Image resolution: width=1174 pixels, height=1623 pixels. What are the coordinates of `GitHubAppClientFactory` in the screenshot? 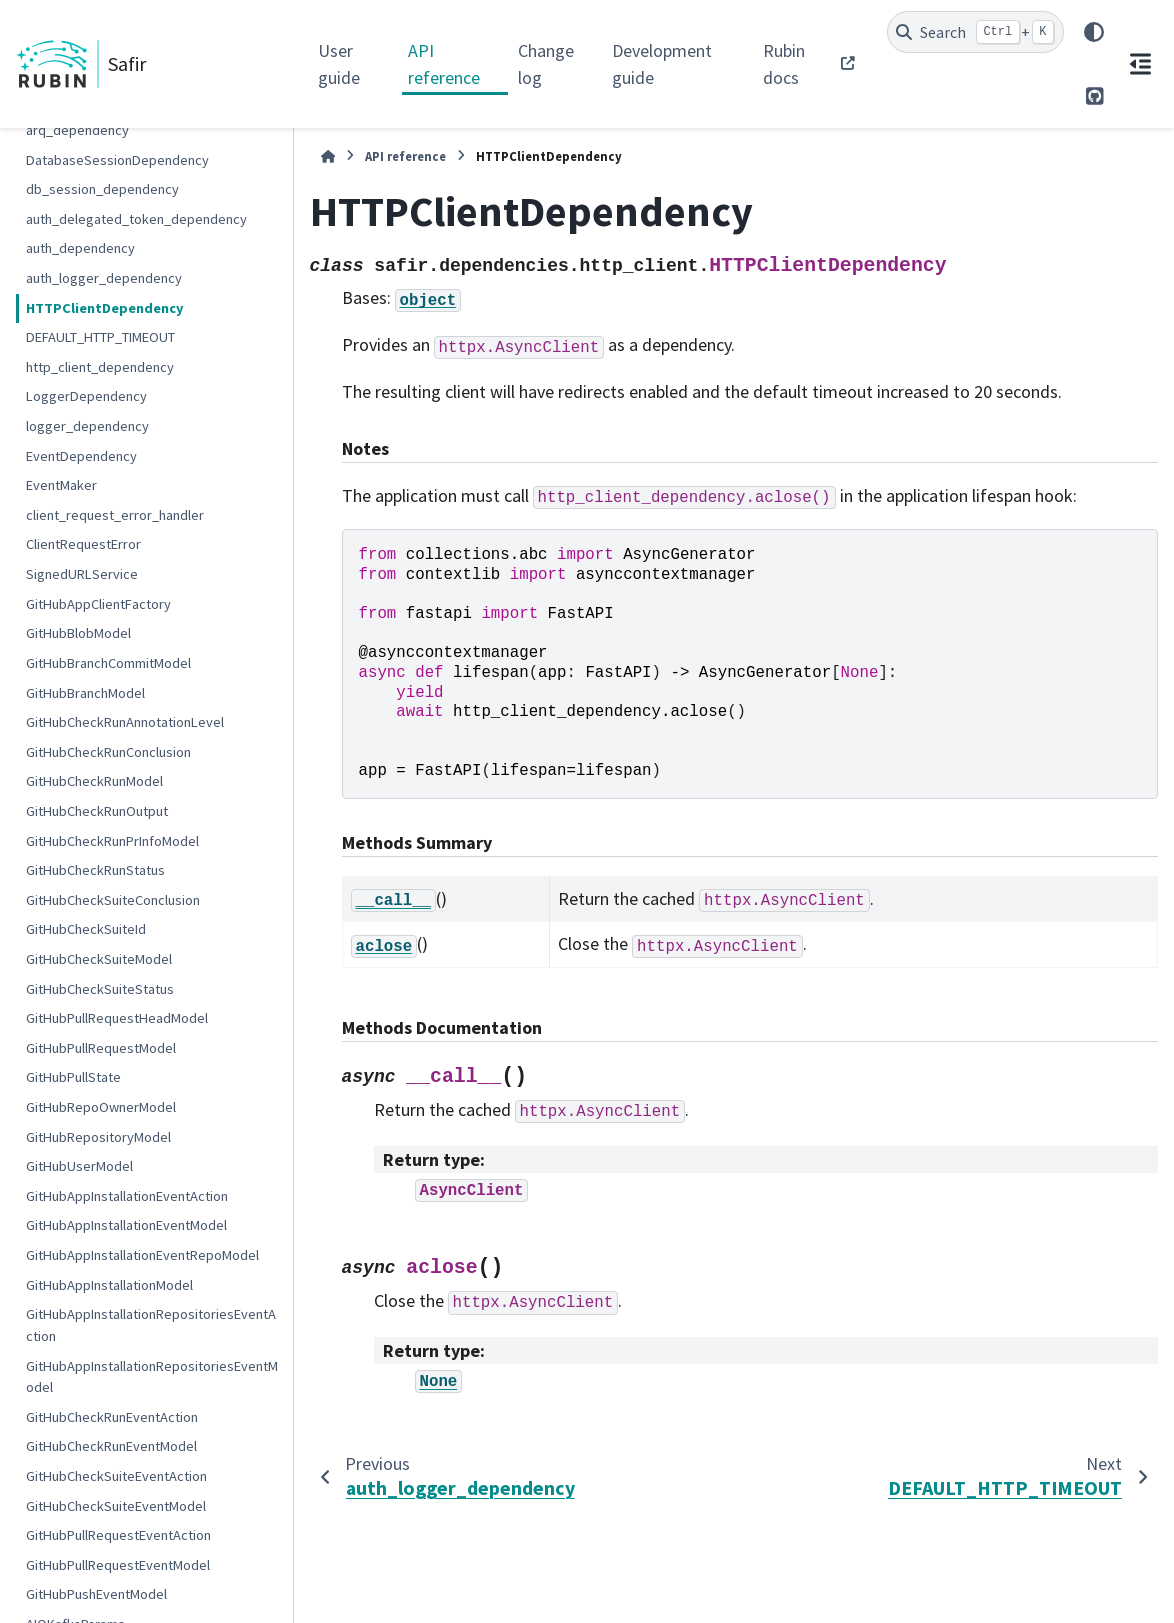 It's located at (98, 604).